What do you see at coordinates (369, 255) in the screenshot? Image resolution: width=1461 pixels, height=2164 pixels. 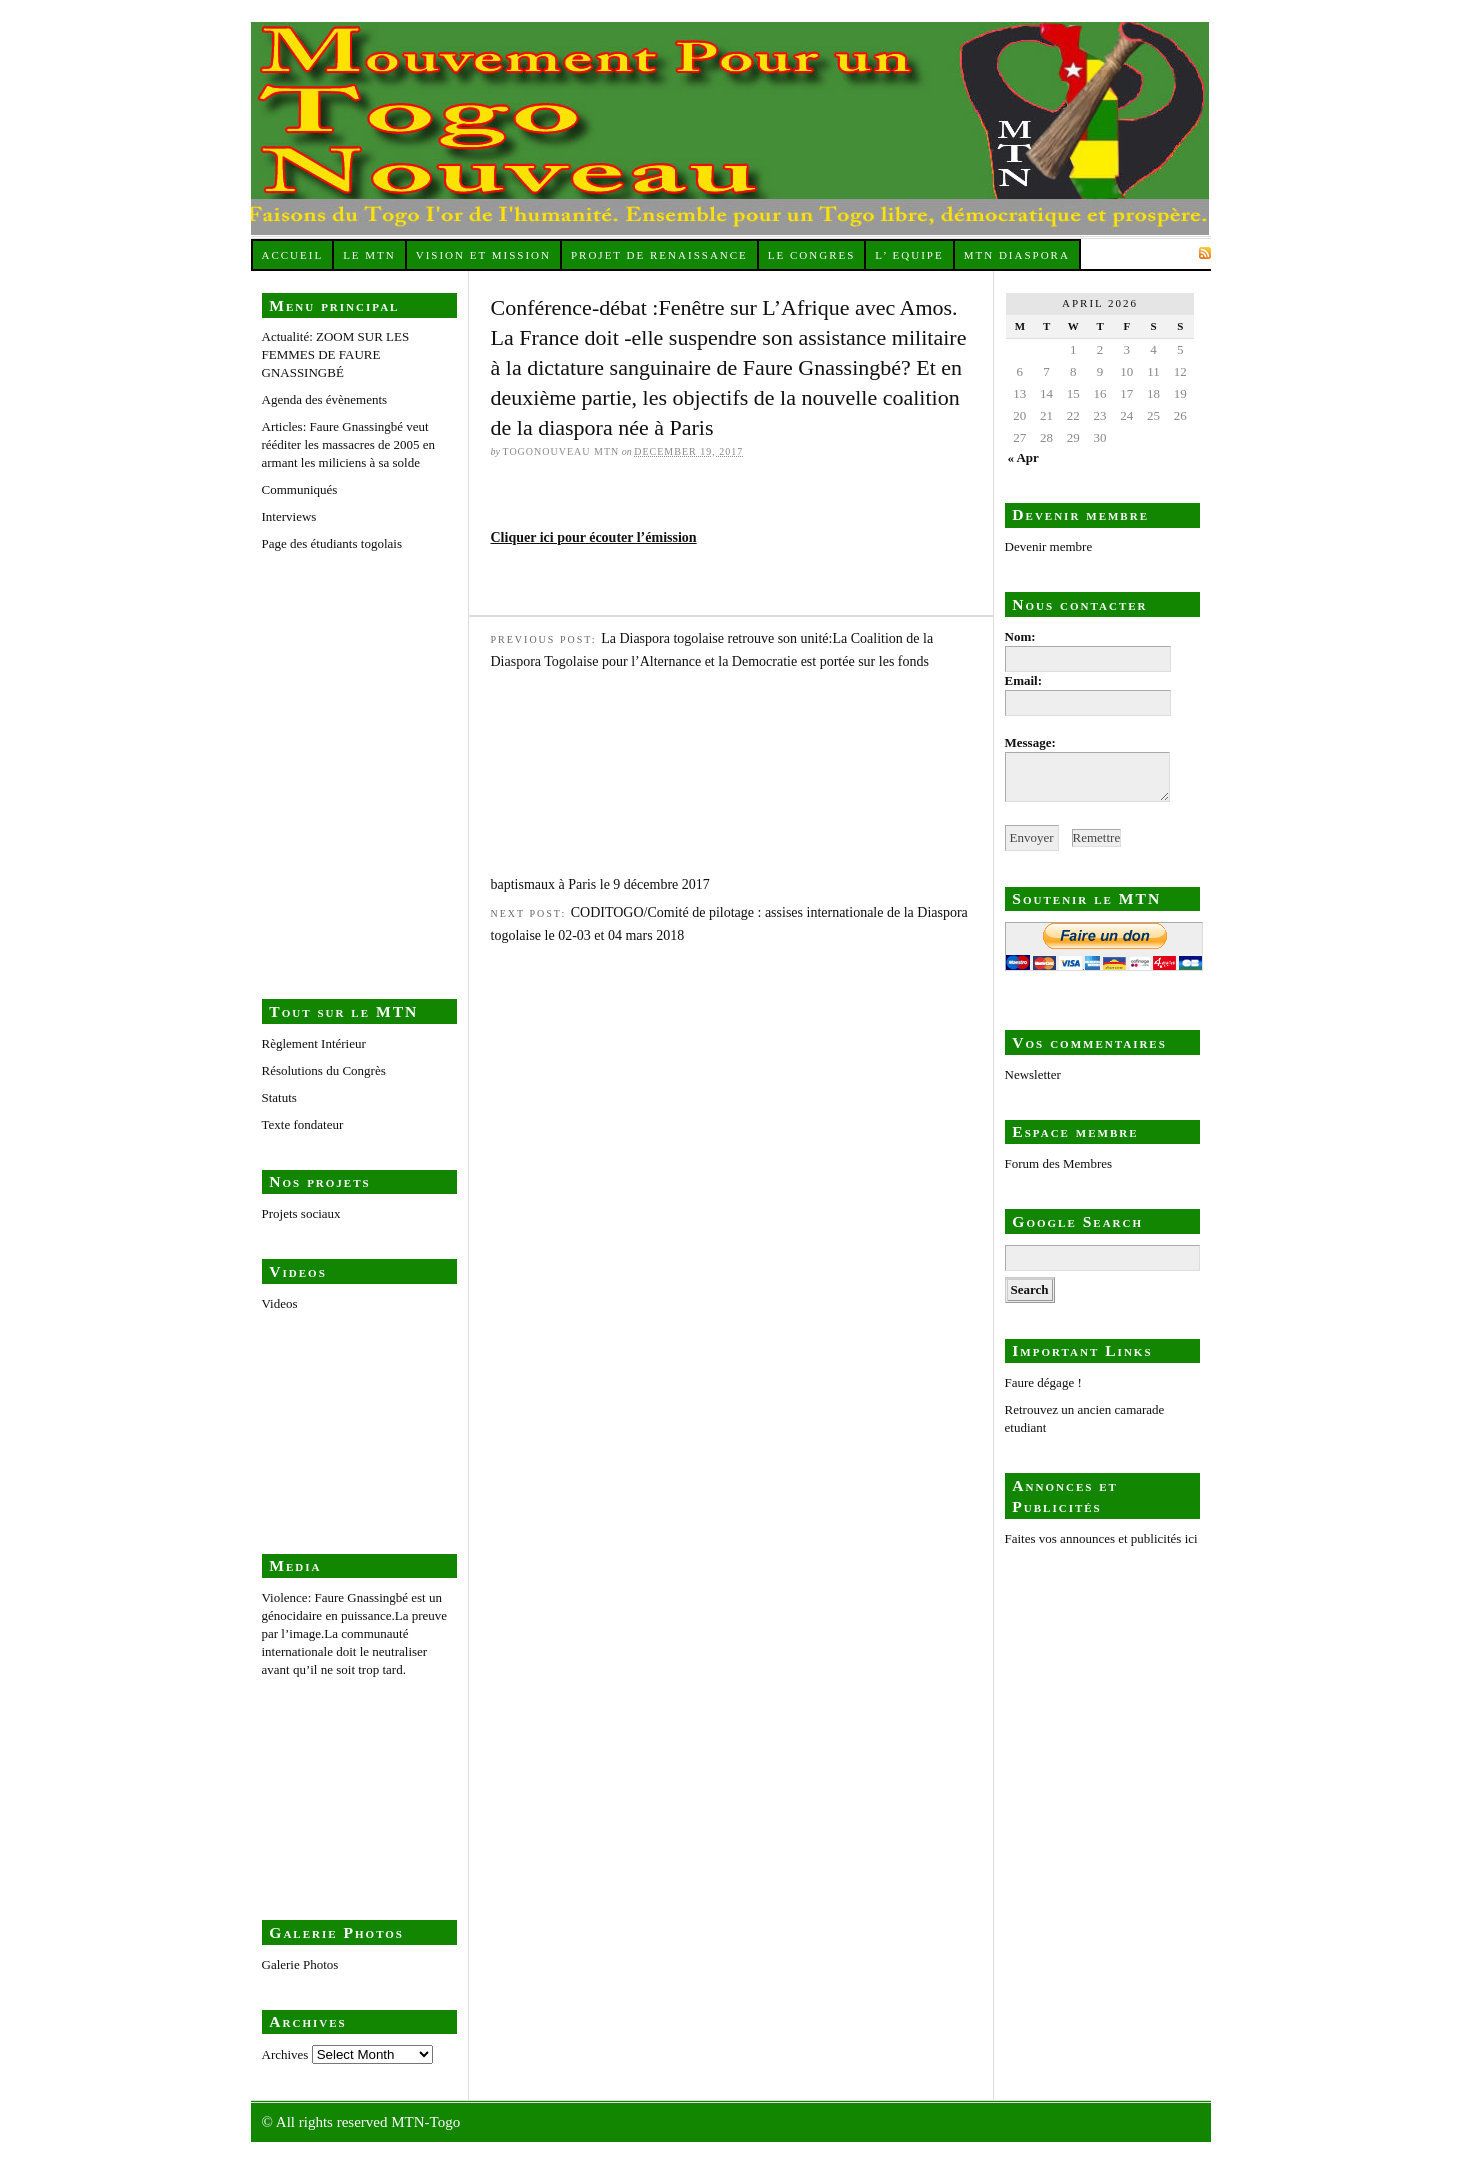 I see `Le MTN` at bounding box center [369, 255].